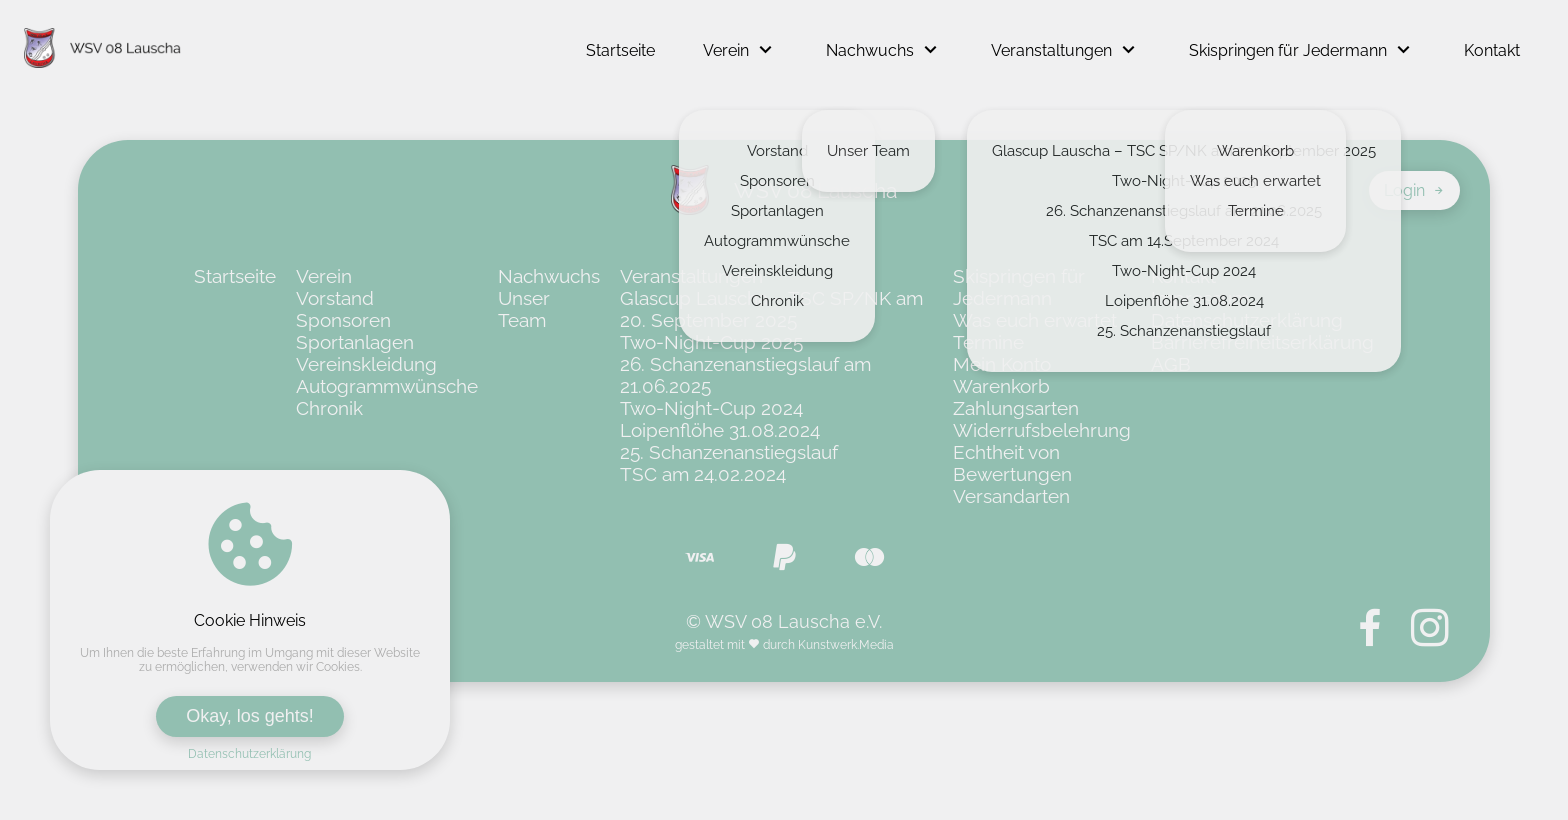  I want to click on Datenschutzerklärung, so click(249, 754).